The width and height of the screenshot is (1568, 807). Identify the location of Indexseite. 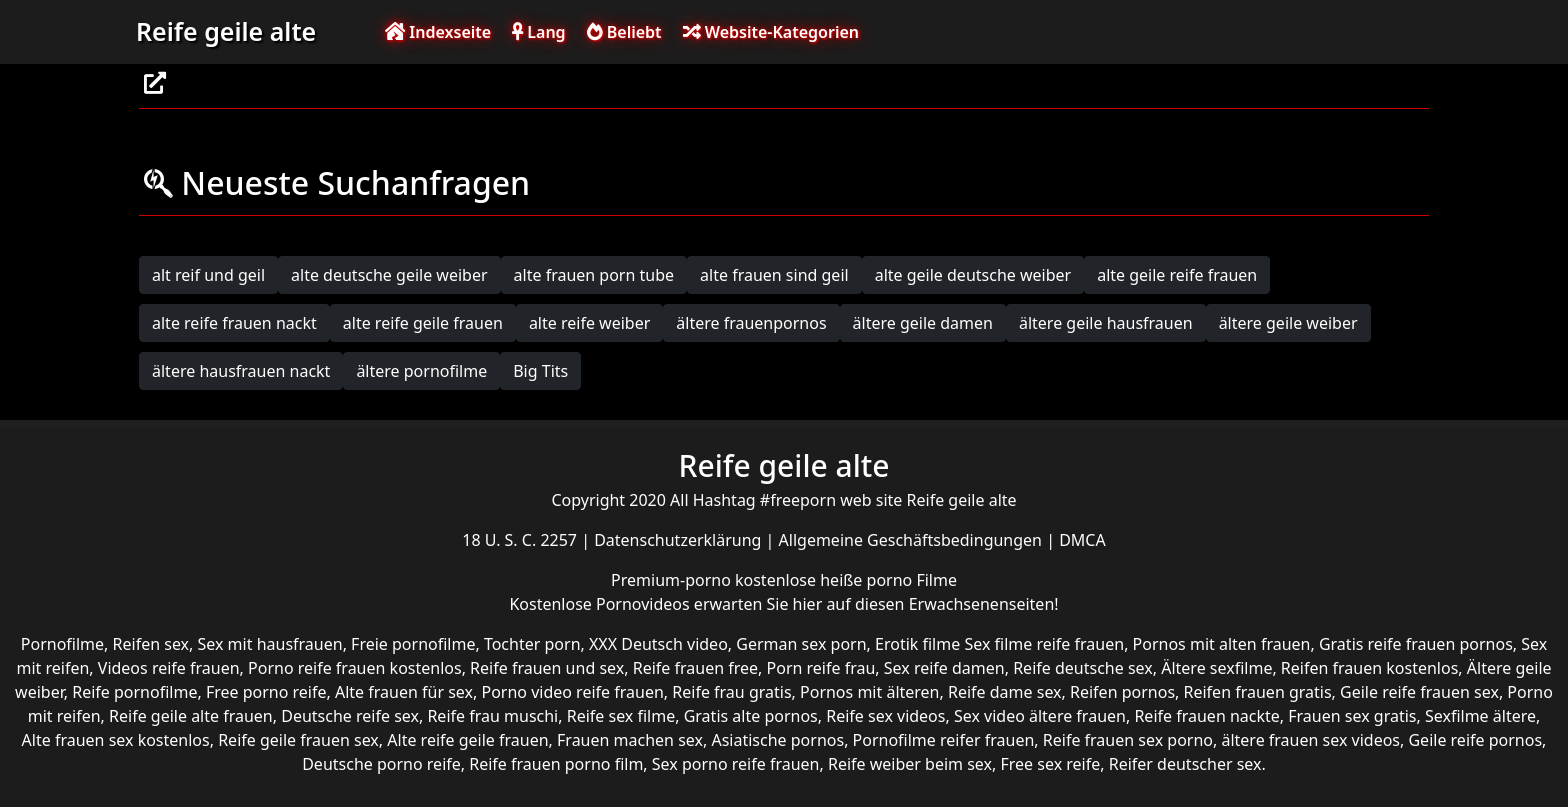
(438, 32).